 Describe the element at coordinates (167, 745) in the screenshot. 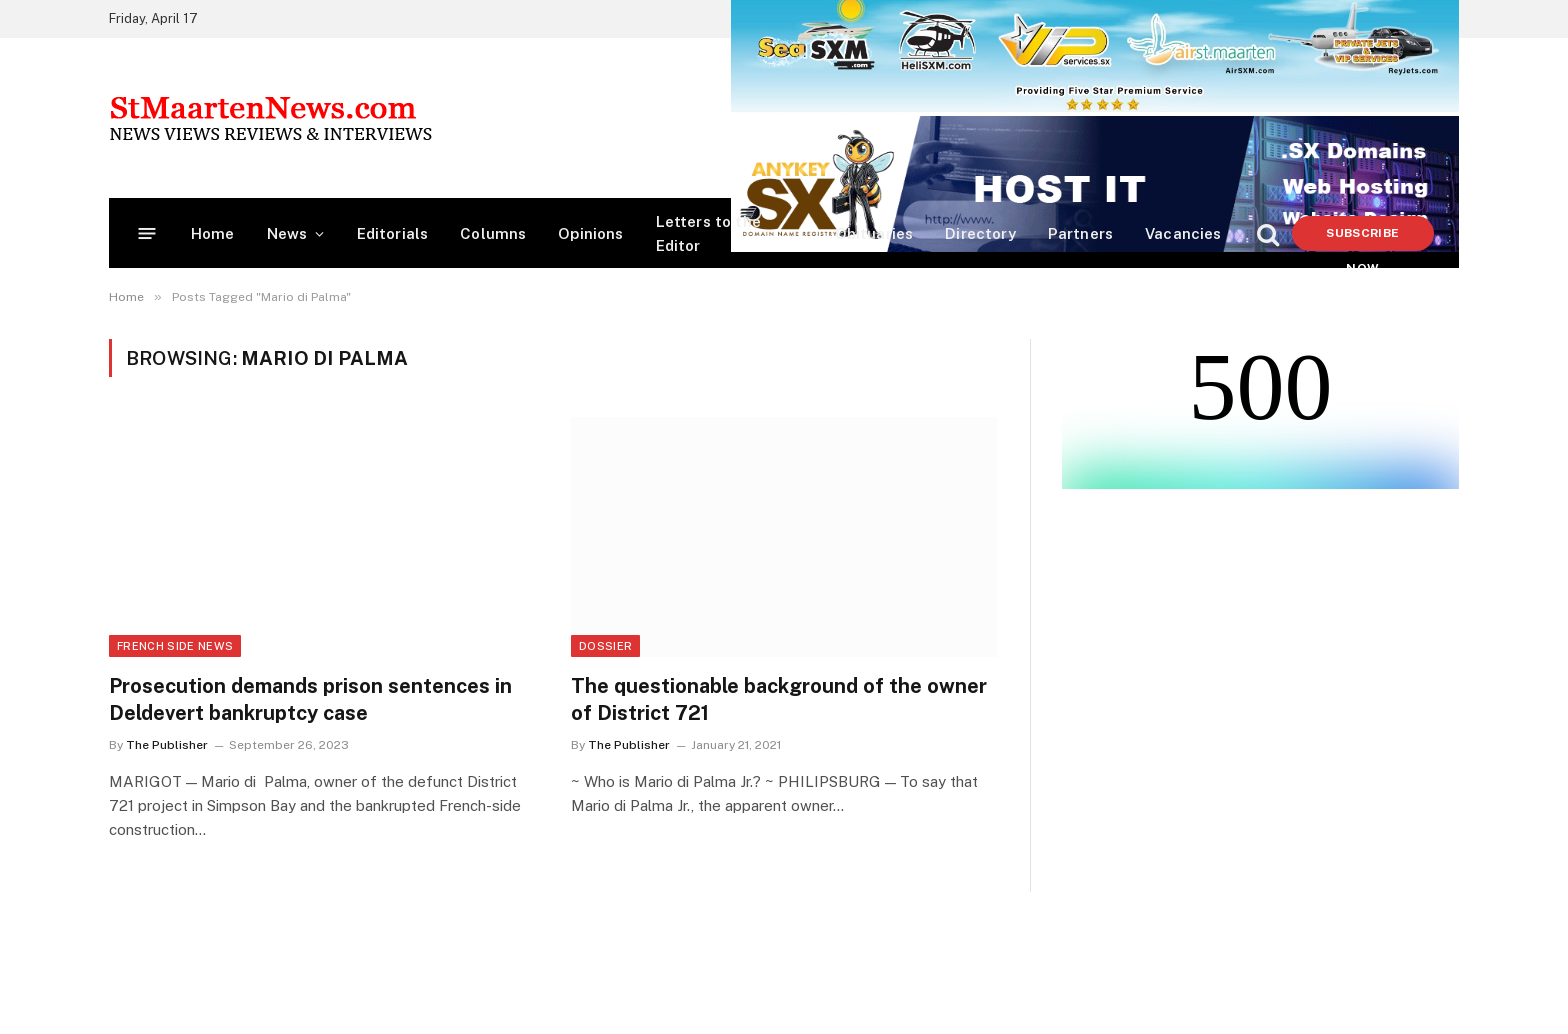

I see `The Publisher` at that location.